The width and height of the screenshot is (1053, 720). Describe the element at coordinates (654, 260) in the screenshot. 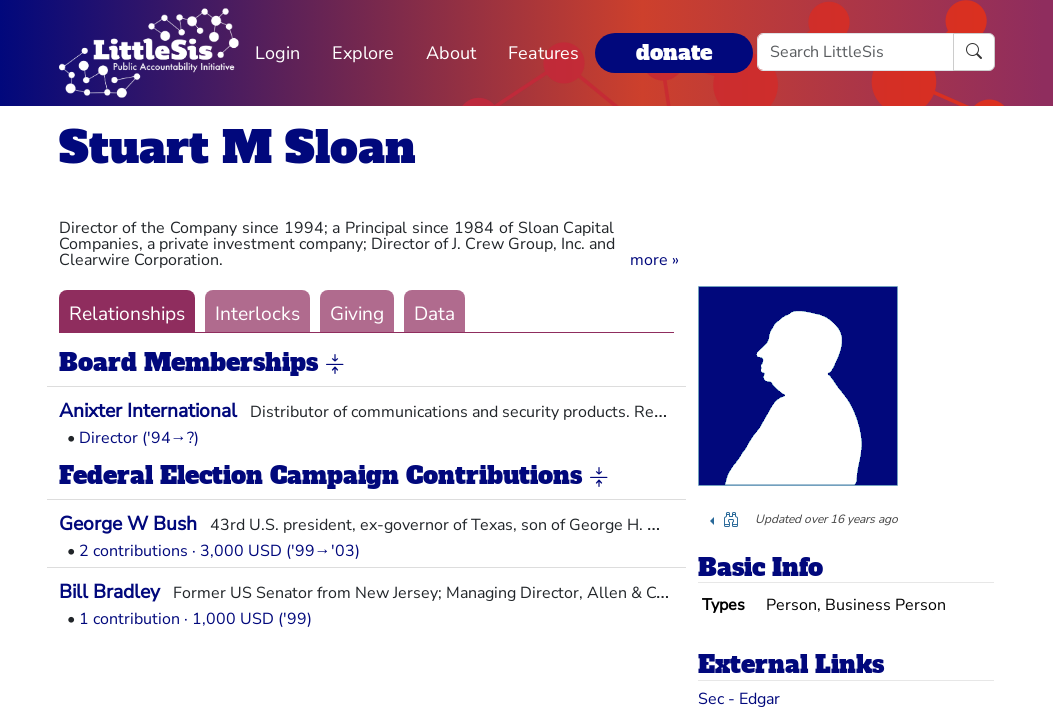

I see `[button]` at that location.